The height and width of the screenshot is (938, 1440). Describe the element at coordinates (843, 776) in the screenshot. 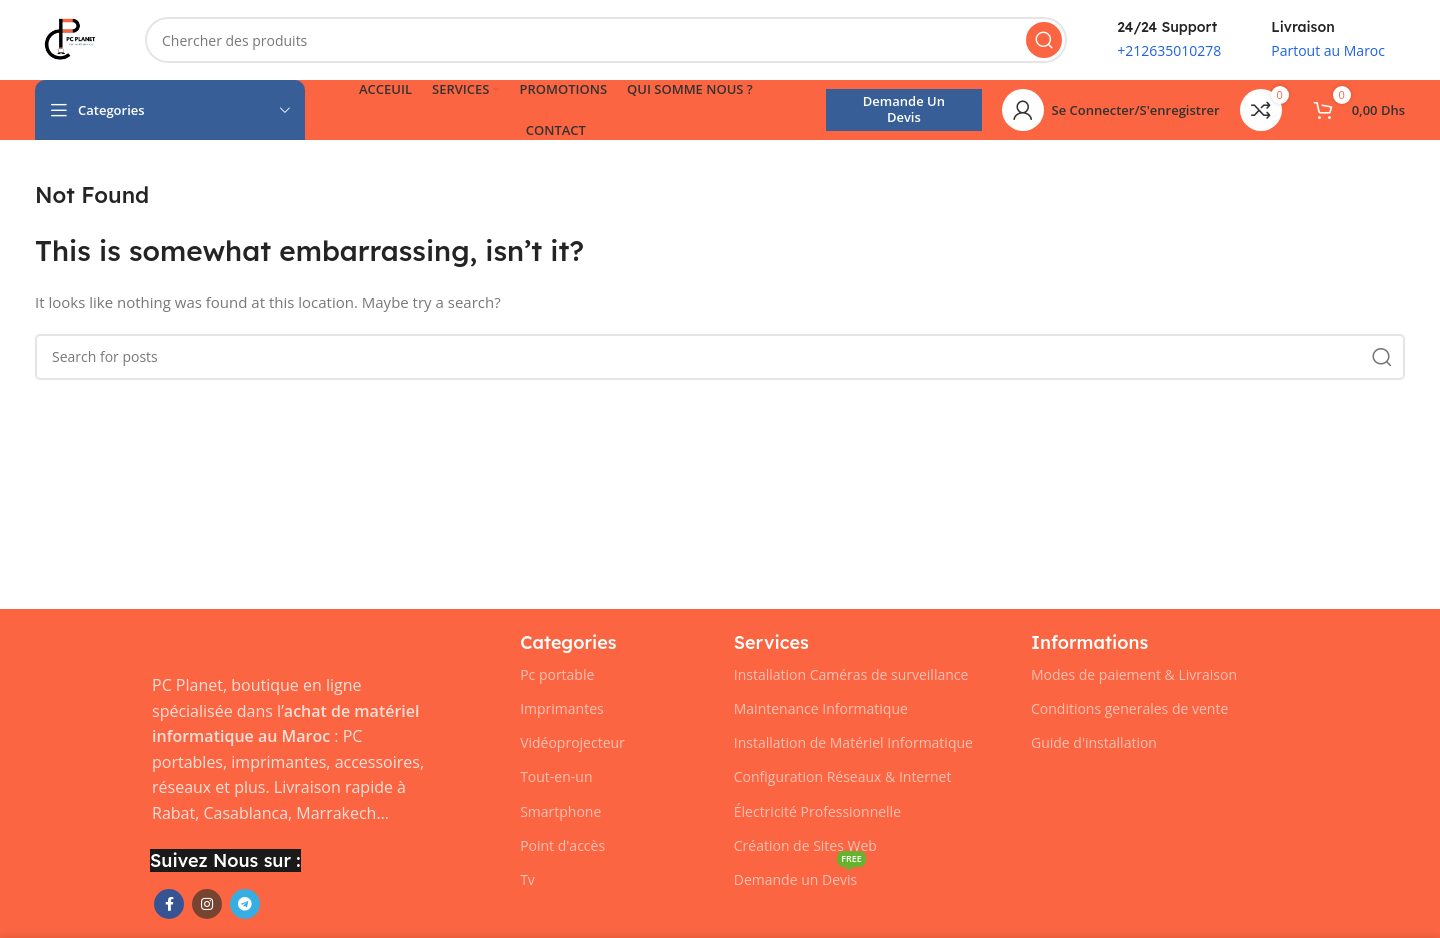

I see `Configuration Réseaux & Internet` at that location.